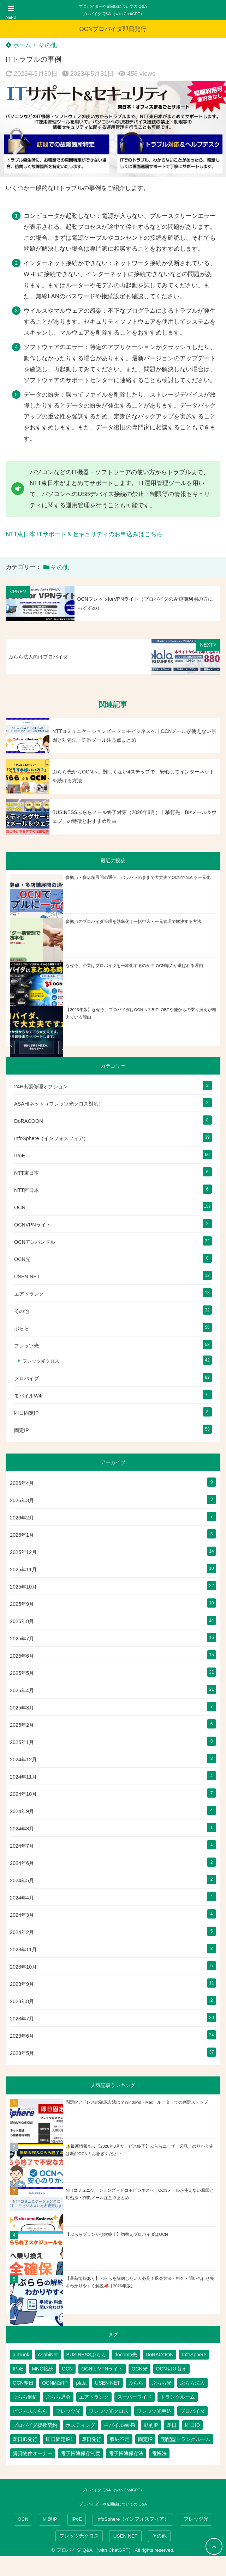 This screenshot has height=2576, width=226. I want to click on 2024年4月, so click(22, 1898).